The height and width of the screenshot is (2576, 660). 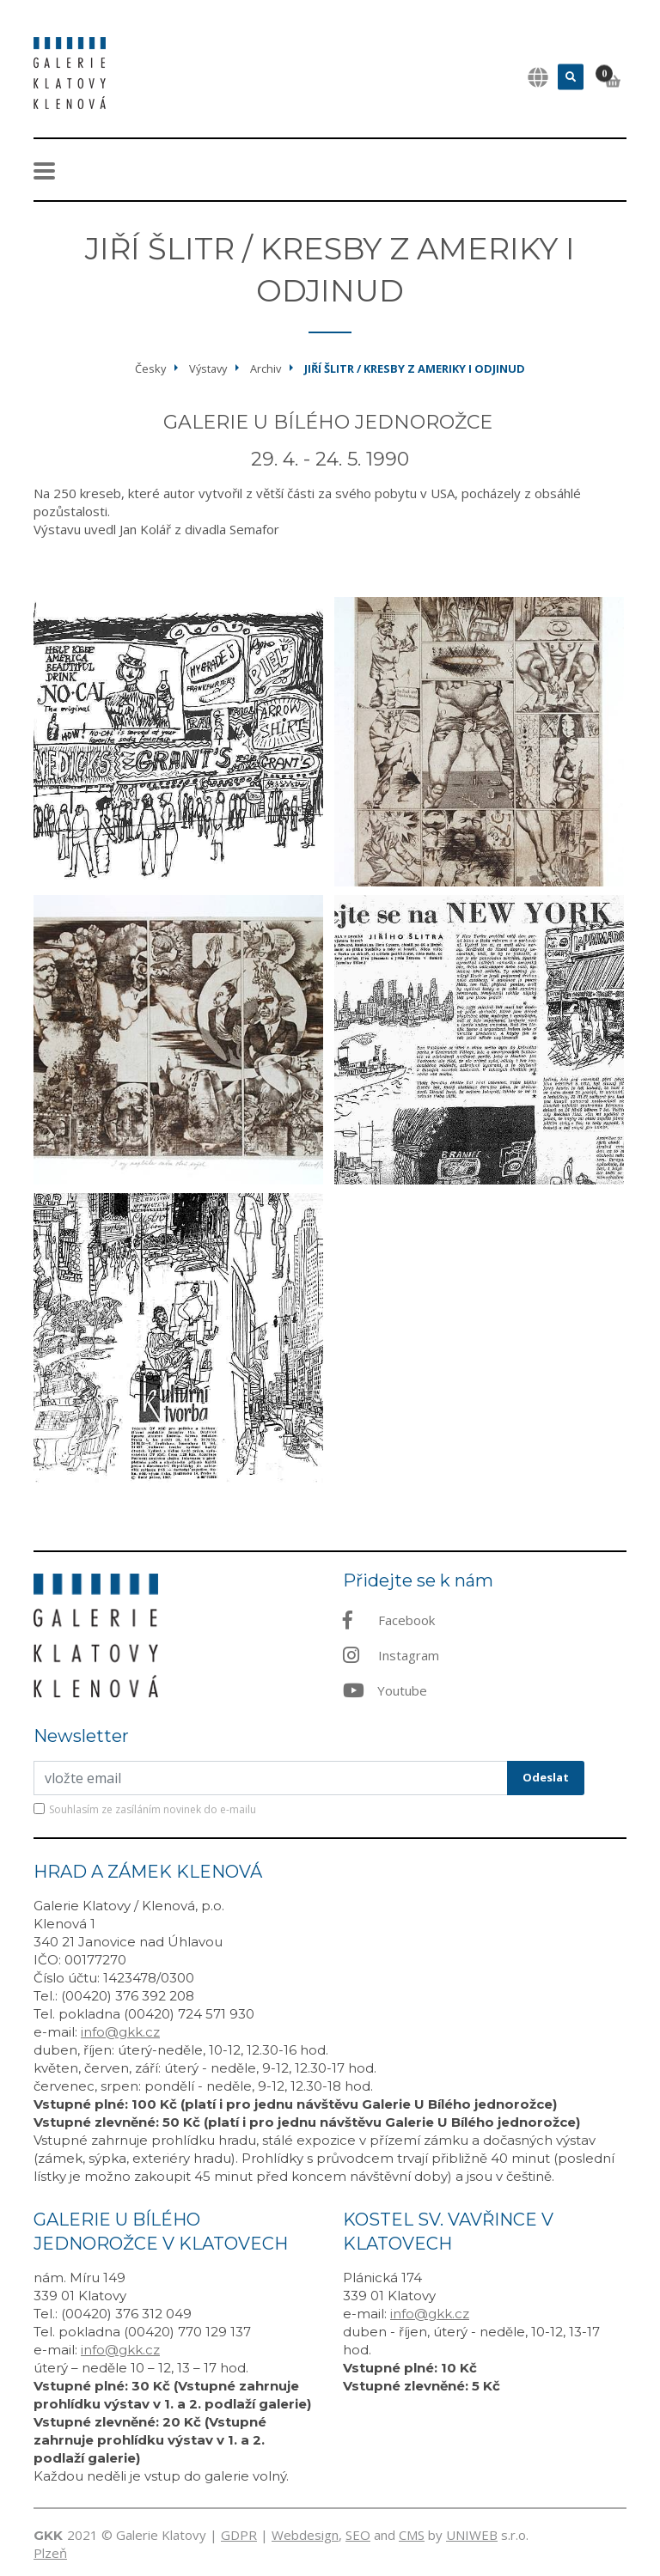 What do you see at coordinates (208, 368) in the screenshot?
I see `Výstavy` at bounding box center [208, 368].